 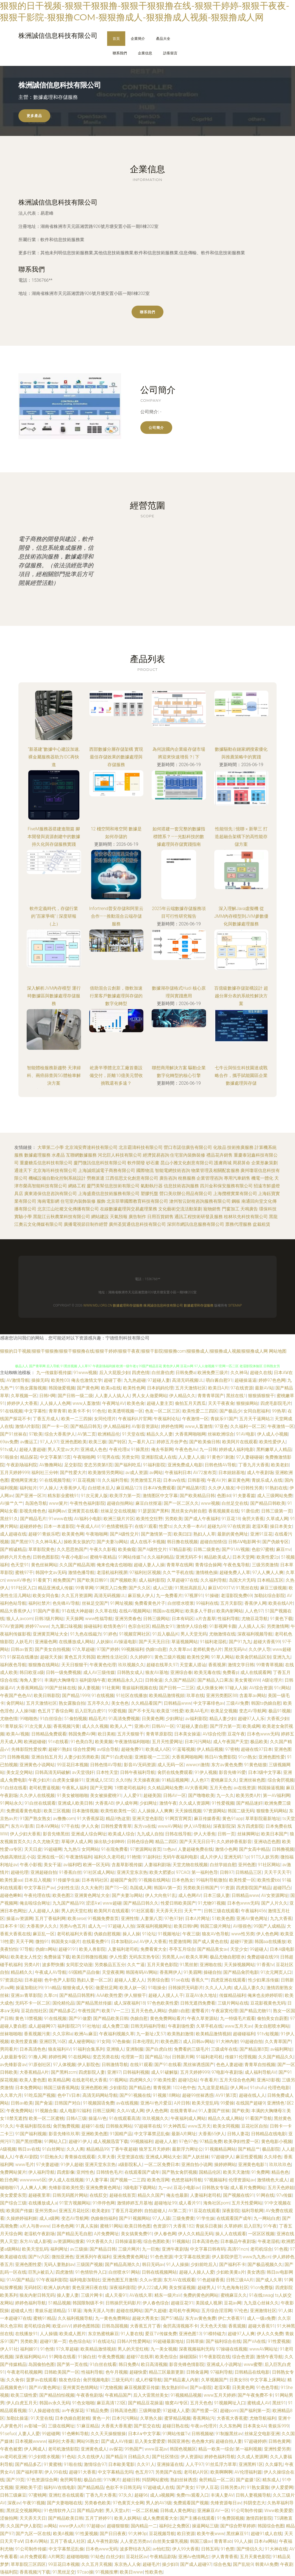 What do you see at coordinates (20, 2279) in the screenshot?
I see `91AV国产精品` at bounding box center [20, 2279].